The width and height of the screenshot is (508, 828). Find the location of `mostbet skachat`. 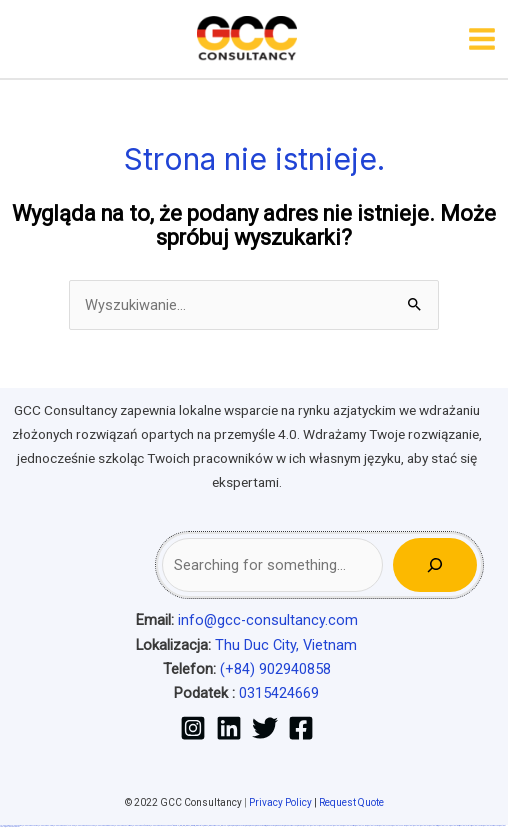

mostbet skachat is located at coordinates (326, 825).